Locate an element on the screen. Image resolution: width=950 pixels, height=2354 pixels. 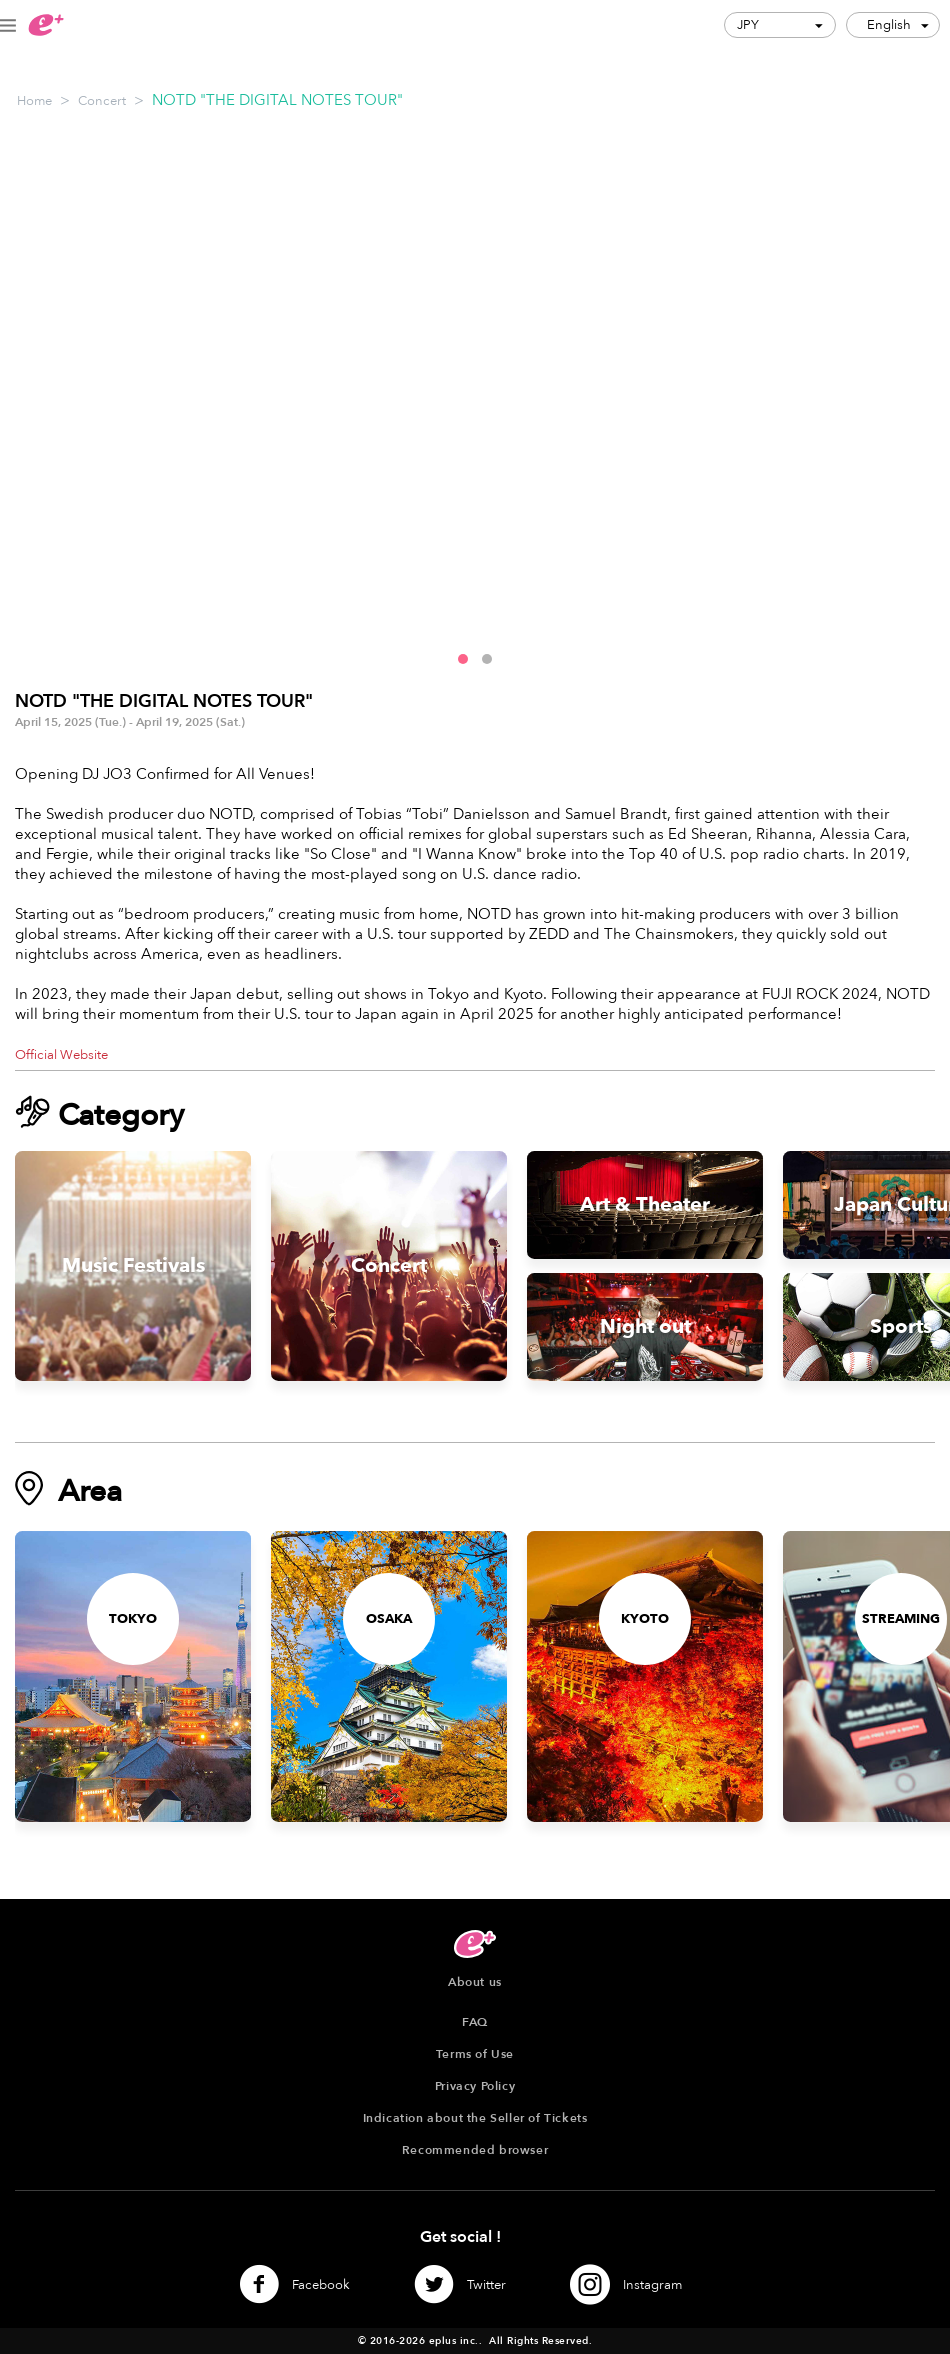
[button] is located at coordinates (463, 659).